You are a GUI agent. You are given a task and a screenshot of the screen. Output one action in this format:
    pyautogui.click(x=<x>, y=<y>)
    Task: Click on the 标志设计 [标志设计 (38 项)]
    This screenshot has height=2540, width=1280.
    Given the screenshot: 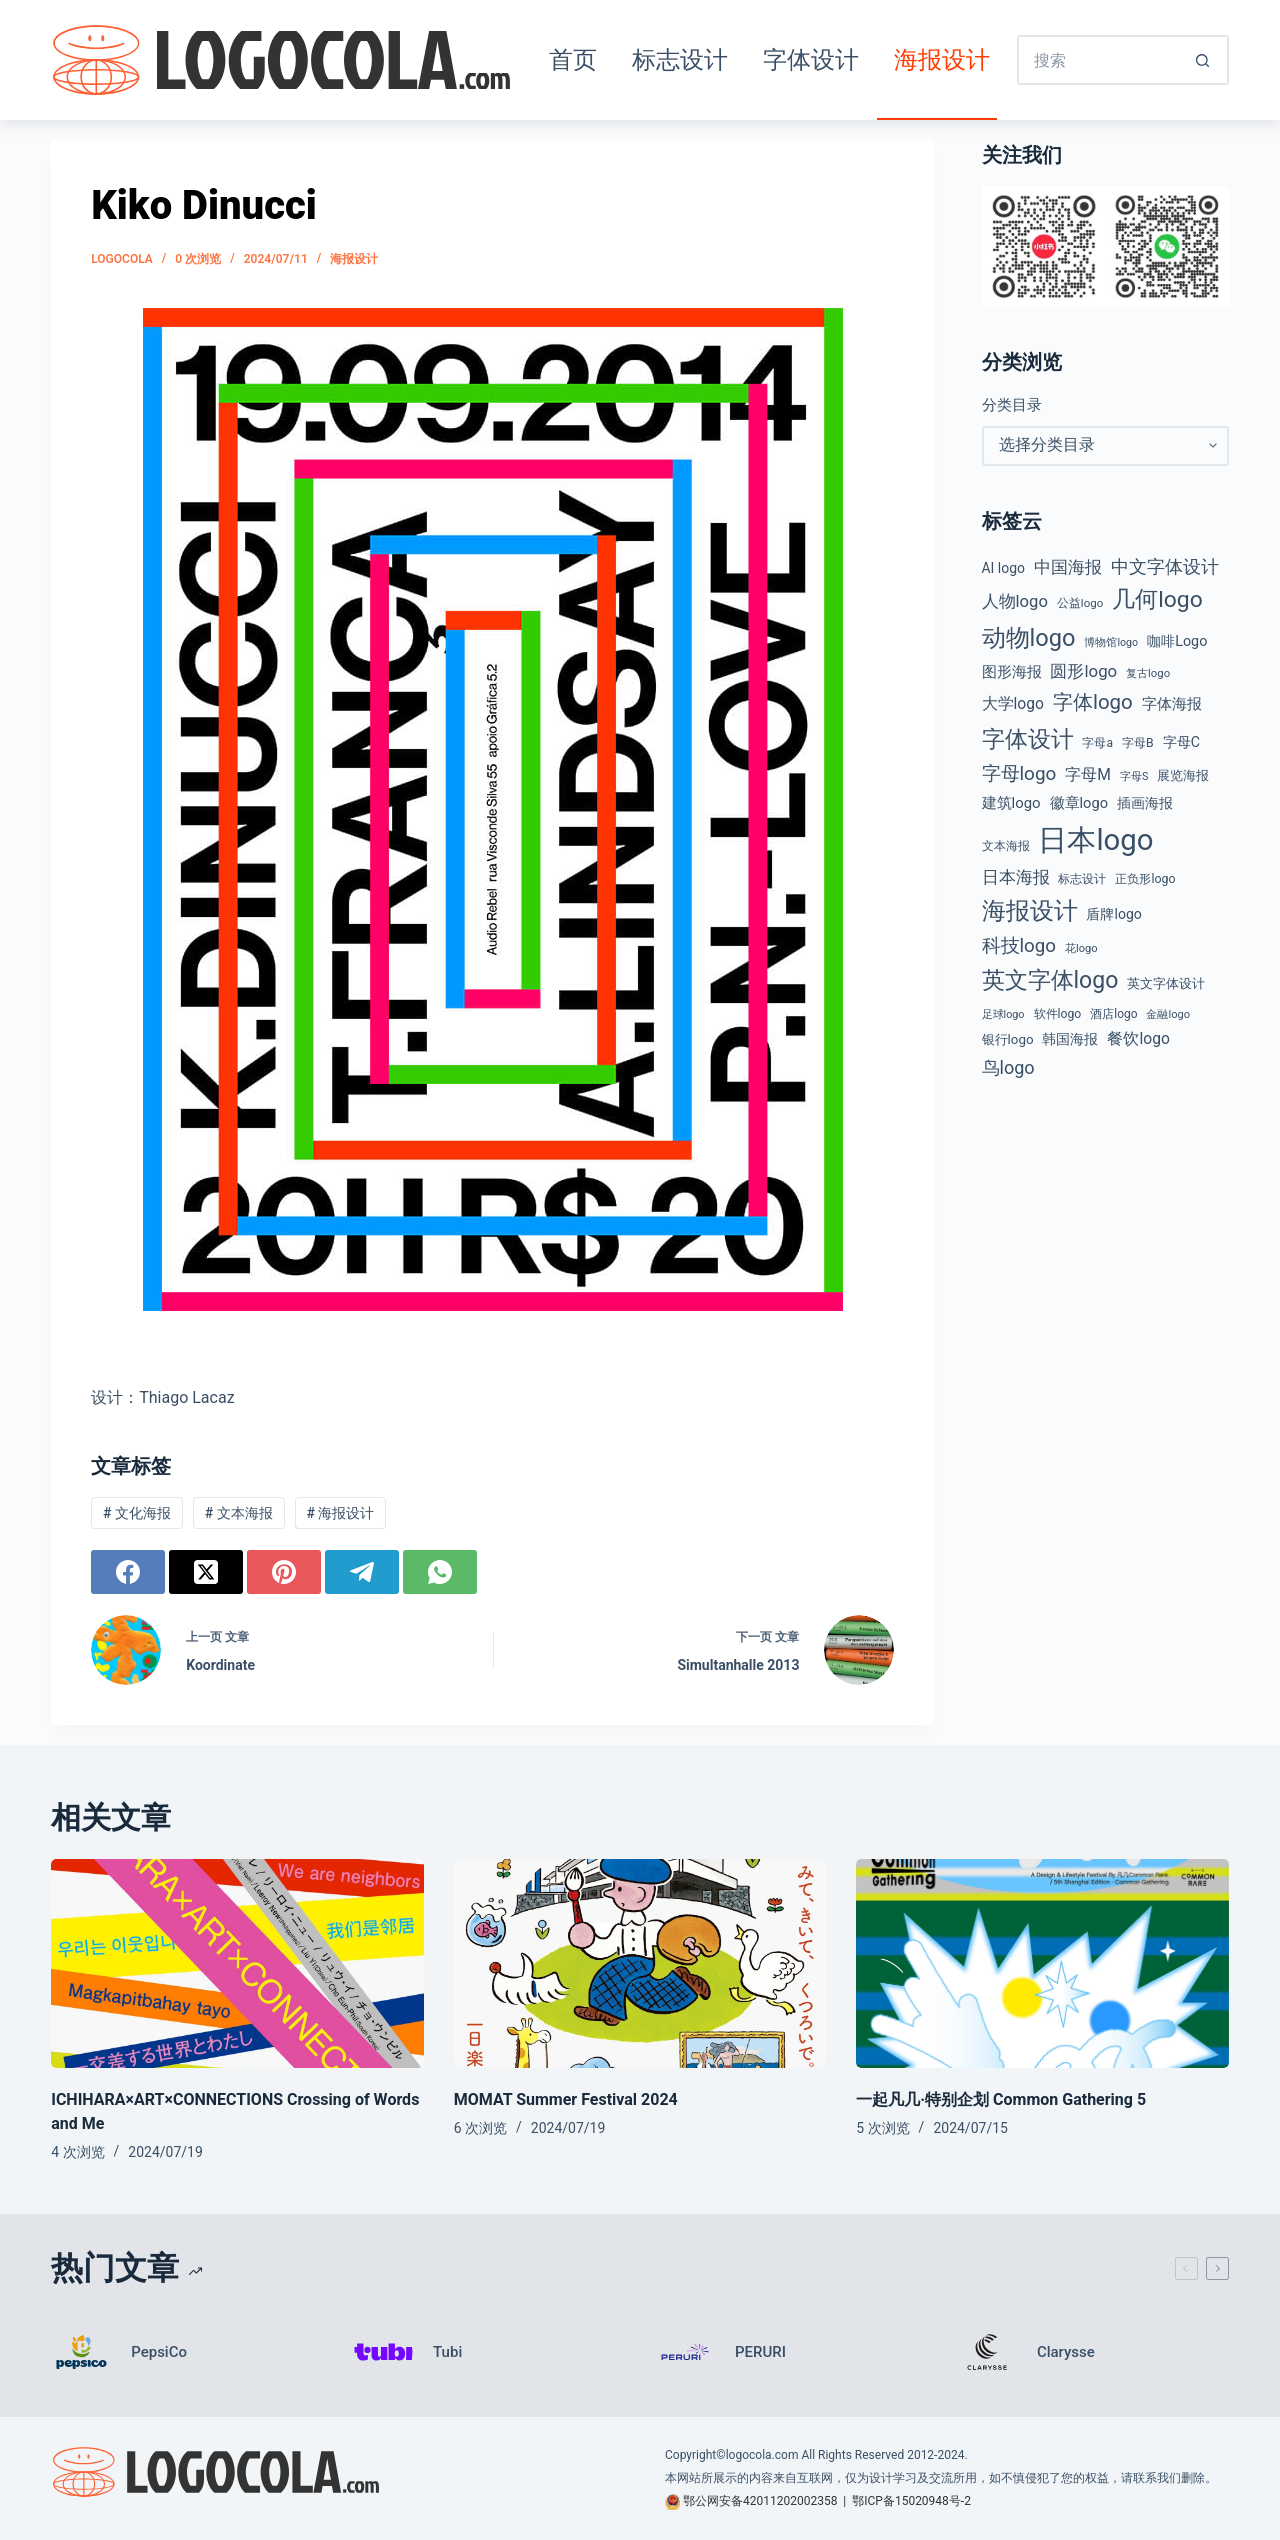 What is the action you would take?
    pyautogui.click(x=1082, y=879)
    